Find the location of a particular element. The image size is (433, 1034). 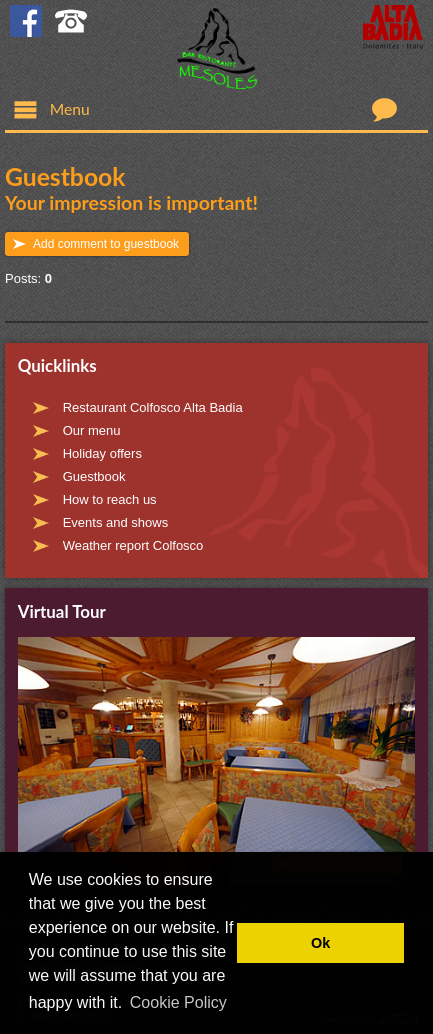

Cookie Policy [button] is located at coordinates (178, 1002).